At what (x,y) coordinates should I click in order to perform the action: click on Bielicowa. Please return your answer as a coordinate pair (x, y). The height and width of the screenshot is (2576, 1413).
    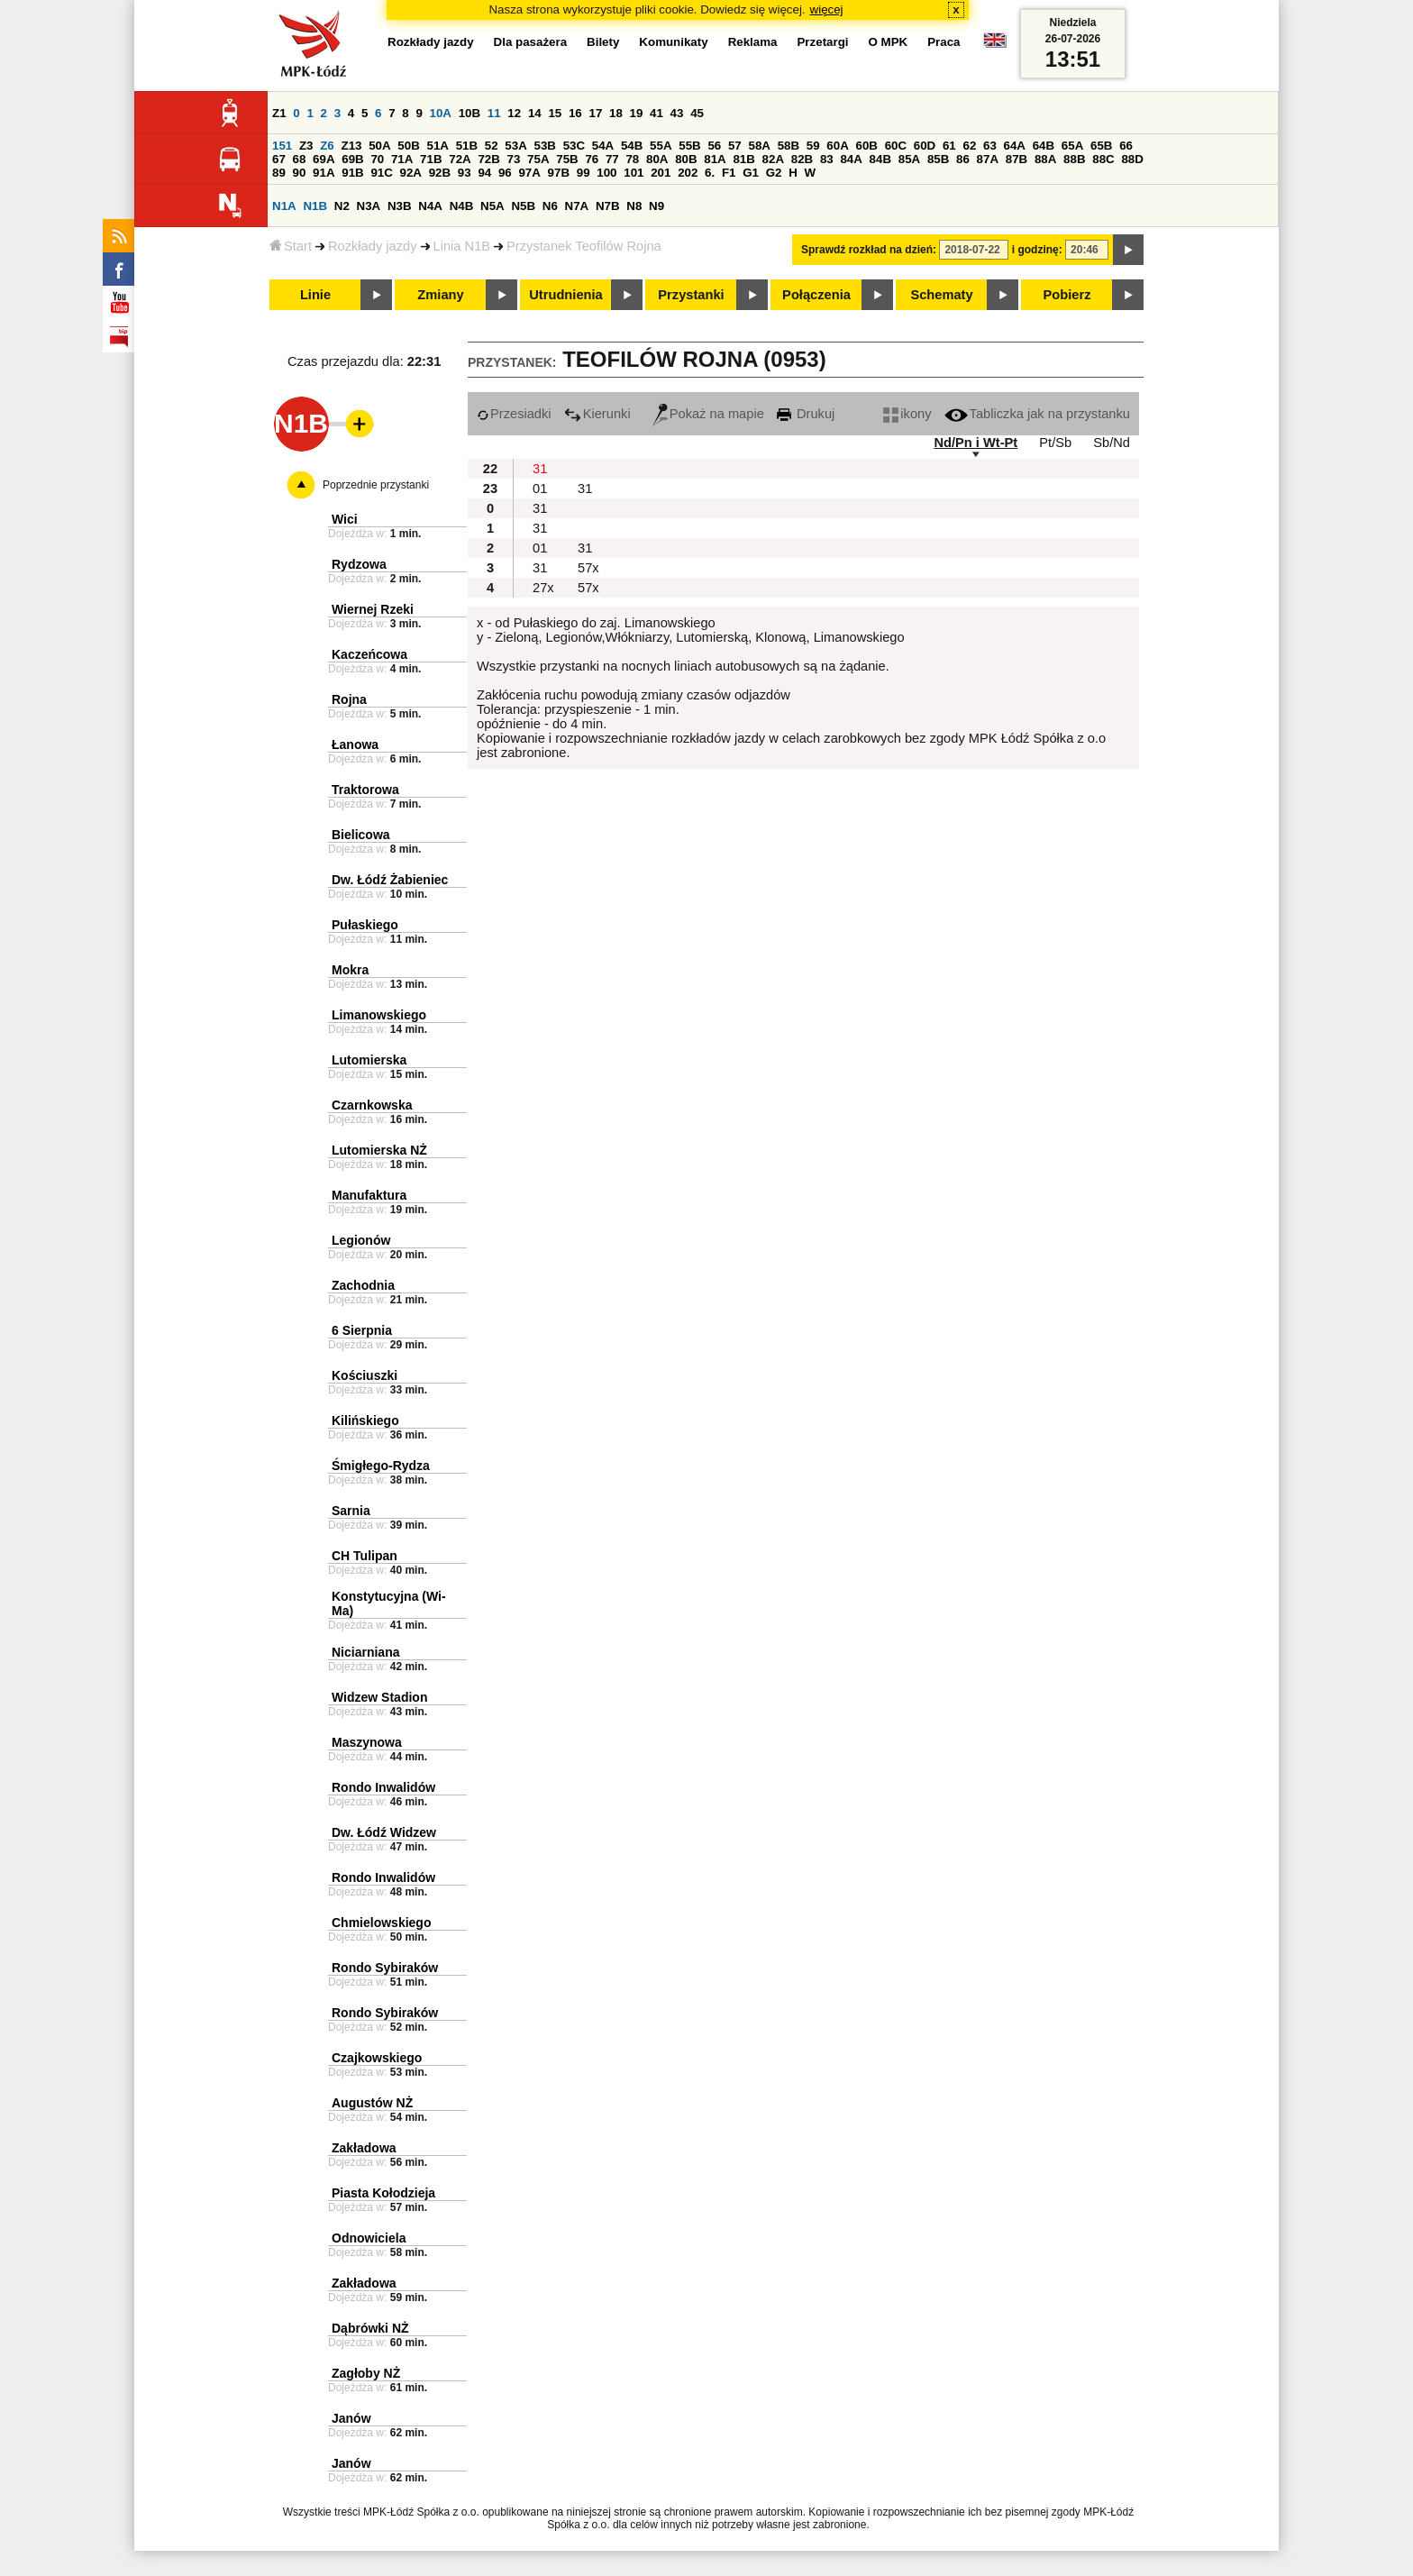
    Looking at the image, I should click on (361, 834).